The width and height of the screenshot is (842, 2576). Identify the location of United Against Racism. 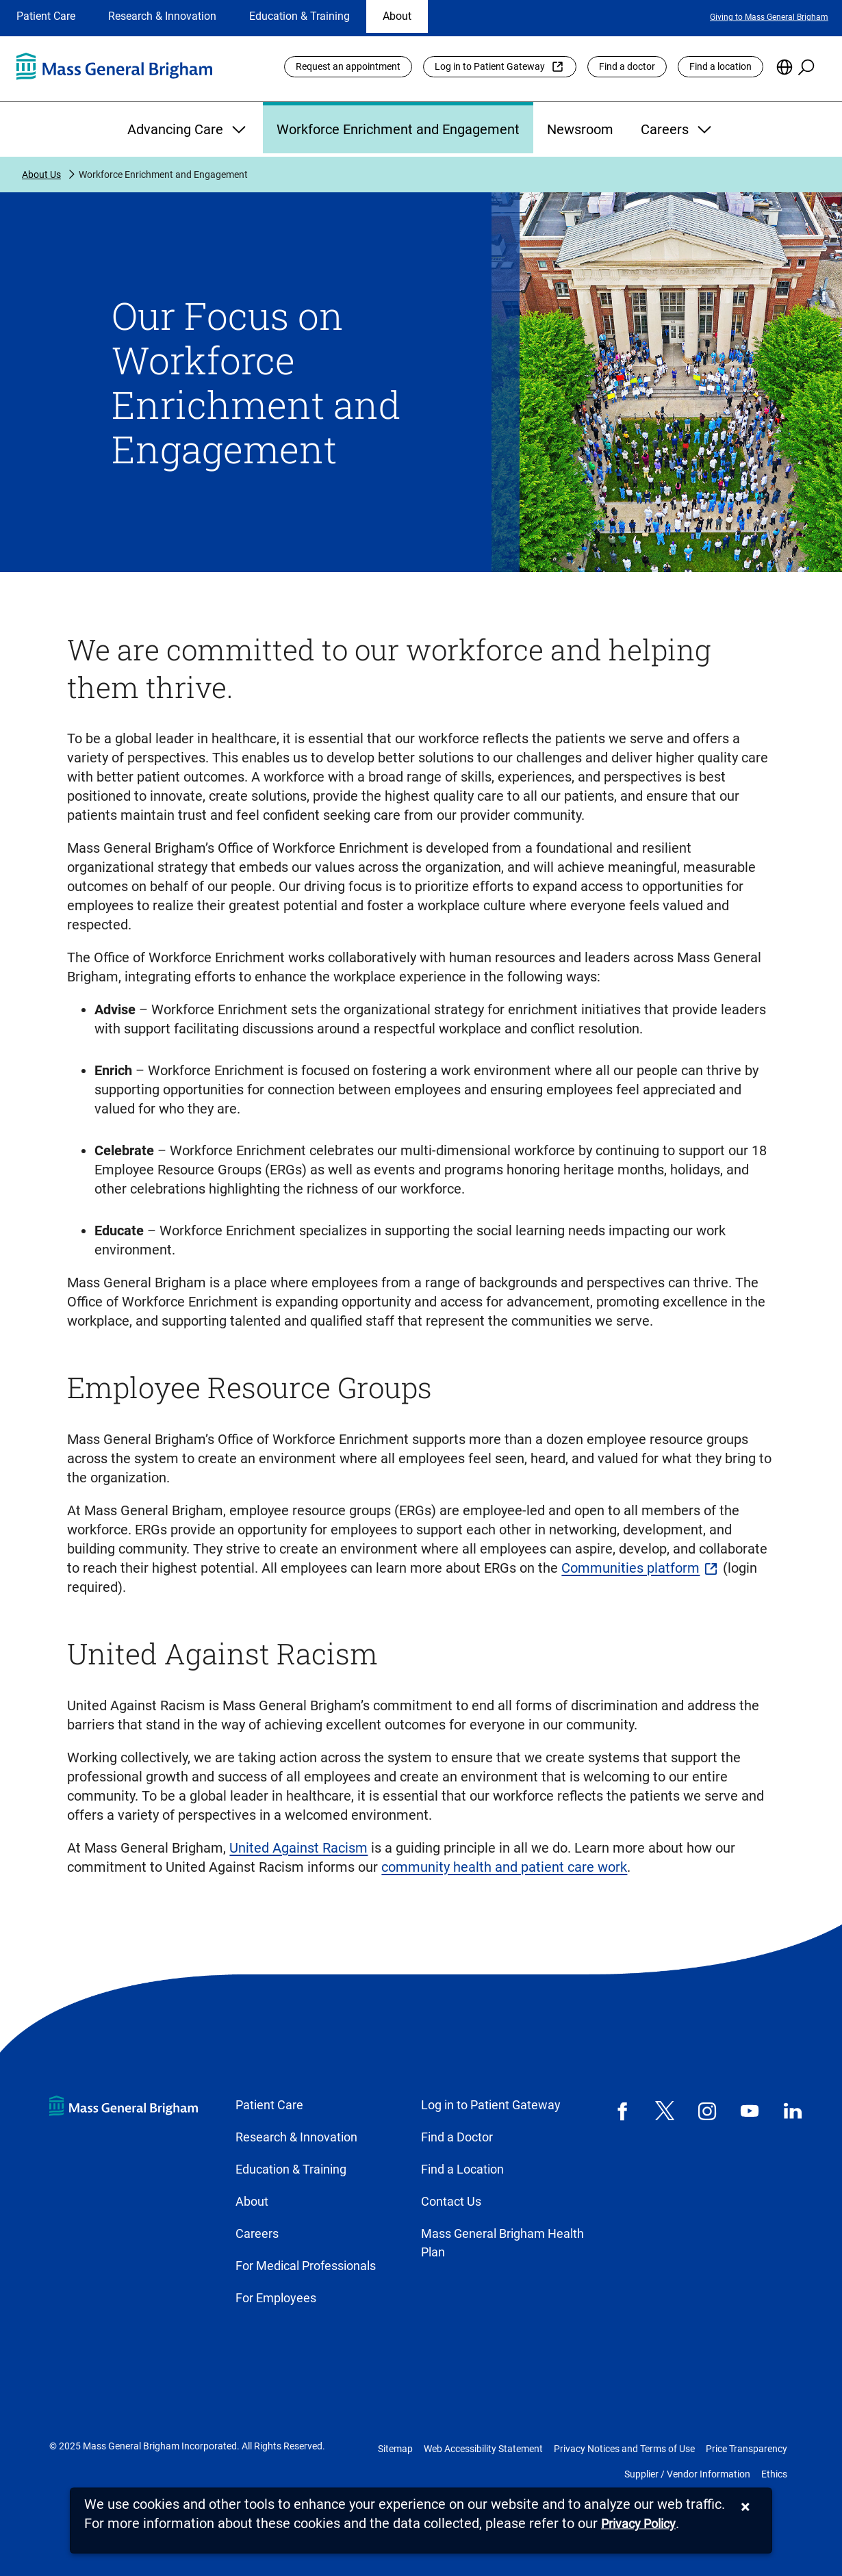
(298, 1848).